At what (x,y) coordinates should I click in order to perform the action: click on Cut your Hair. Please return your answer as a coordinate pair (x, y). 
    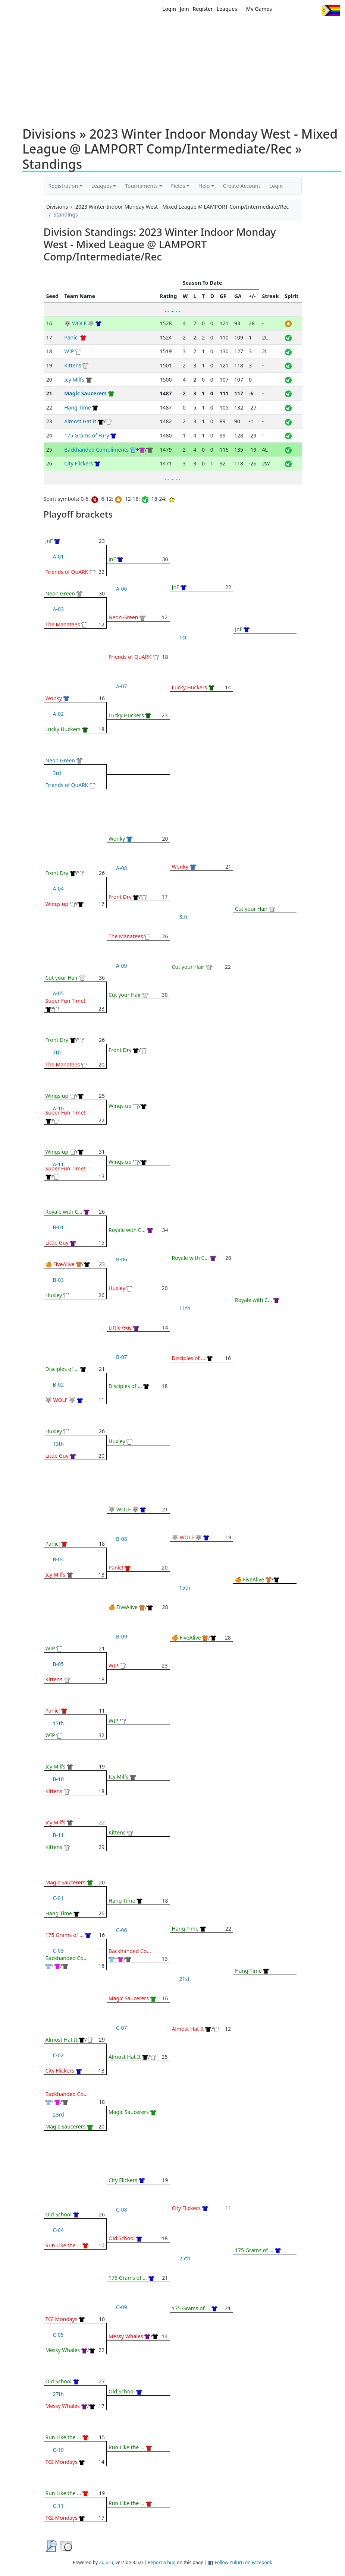
    Looking at the image, I should click on (62, 977).